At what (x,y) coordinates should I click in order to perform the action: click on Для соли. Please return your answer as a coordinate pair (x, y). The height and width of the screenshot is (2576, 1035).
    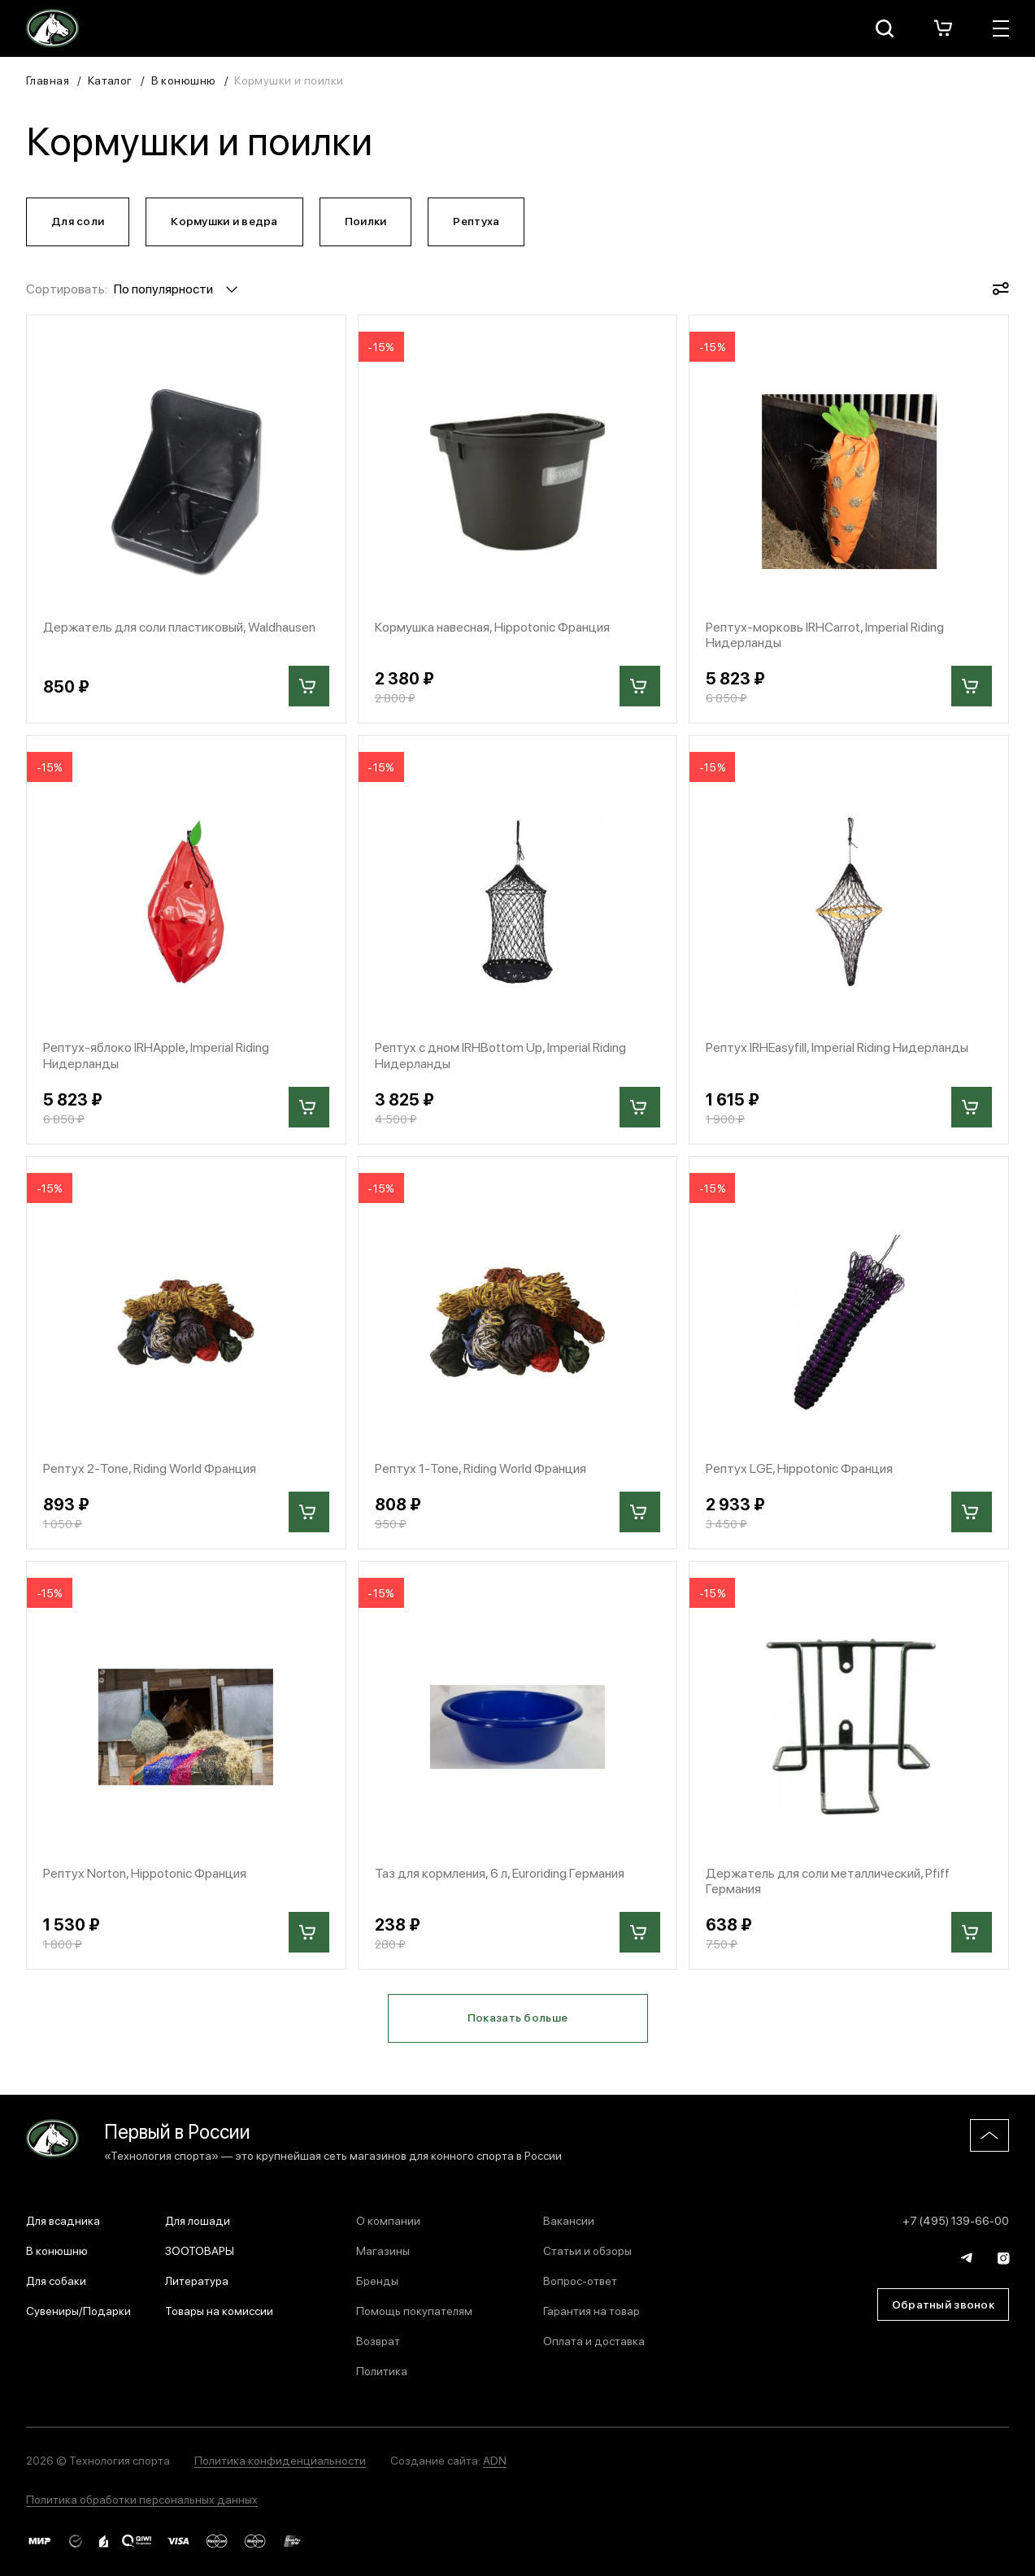
    Looking at the image, I should click on (77, 220).